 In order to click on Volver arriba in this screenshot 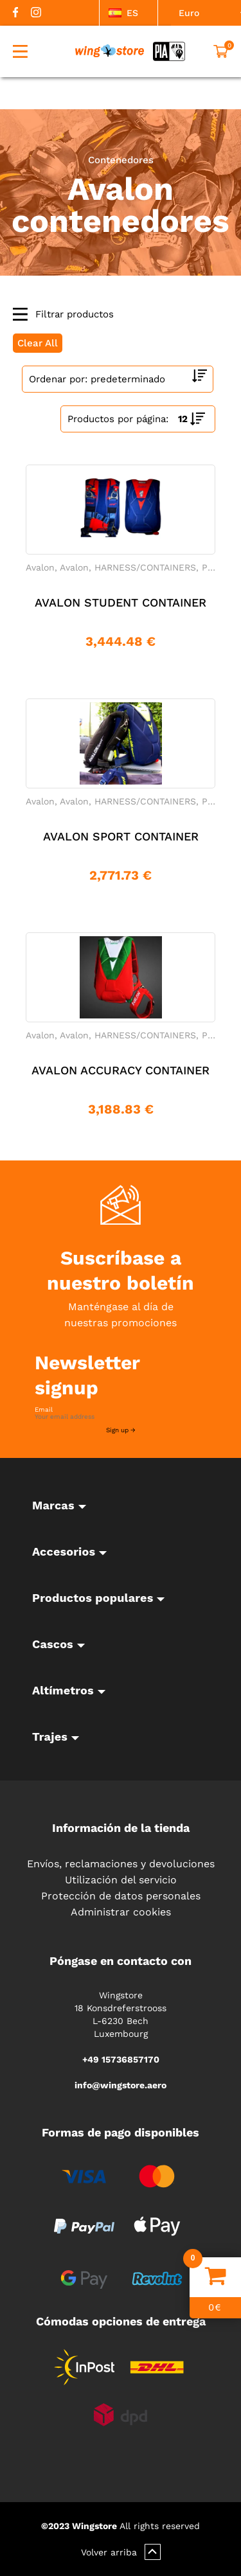, I will do `click(121, 2552)`.